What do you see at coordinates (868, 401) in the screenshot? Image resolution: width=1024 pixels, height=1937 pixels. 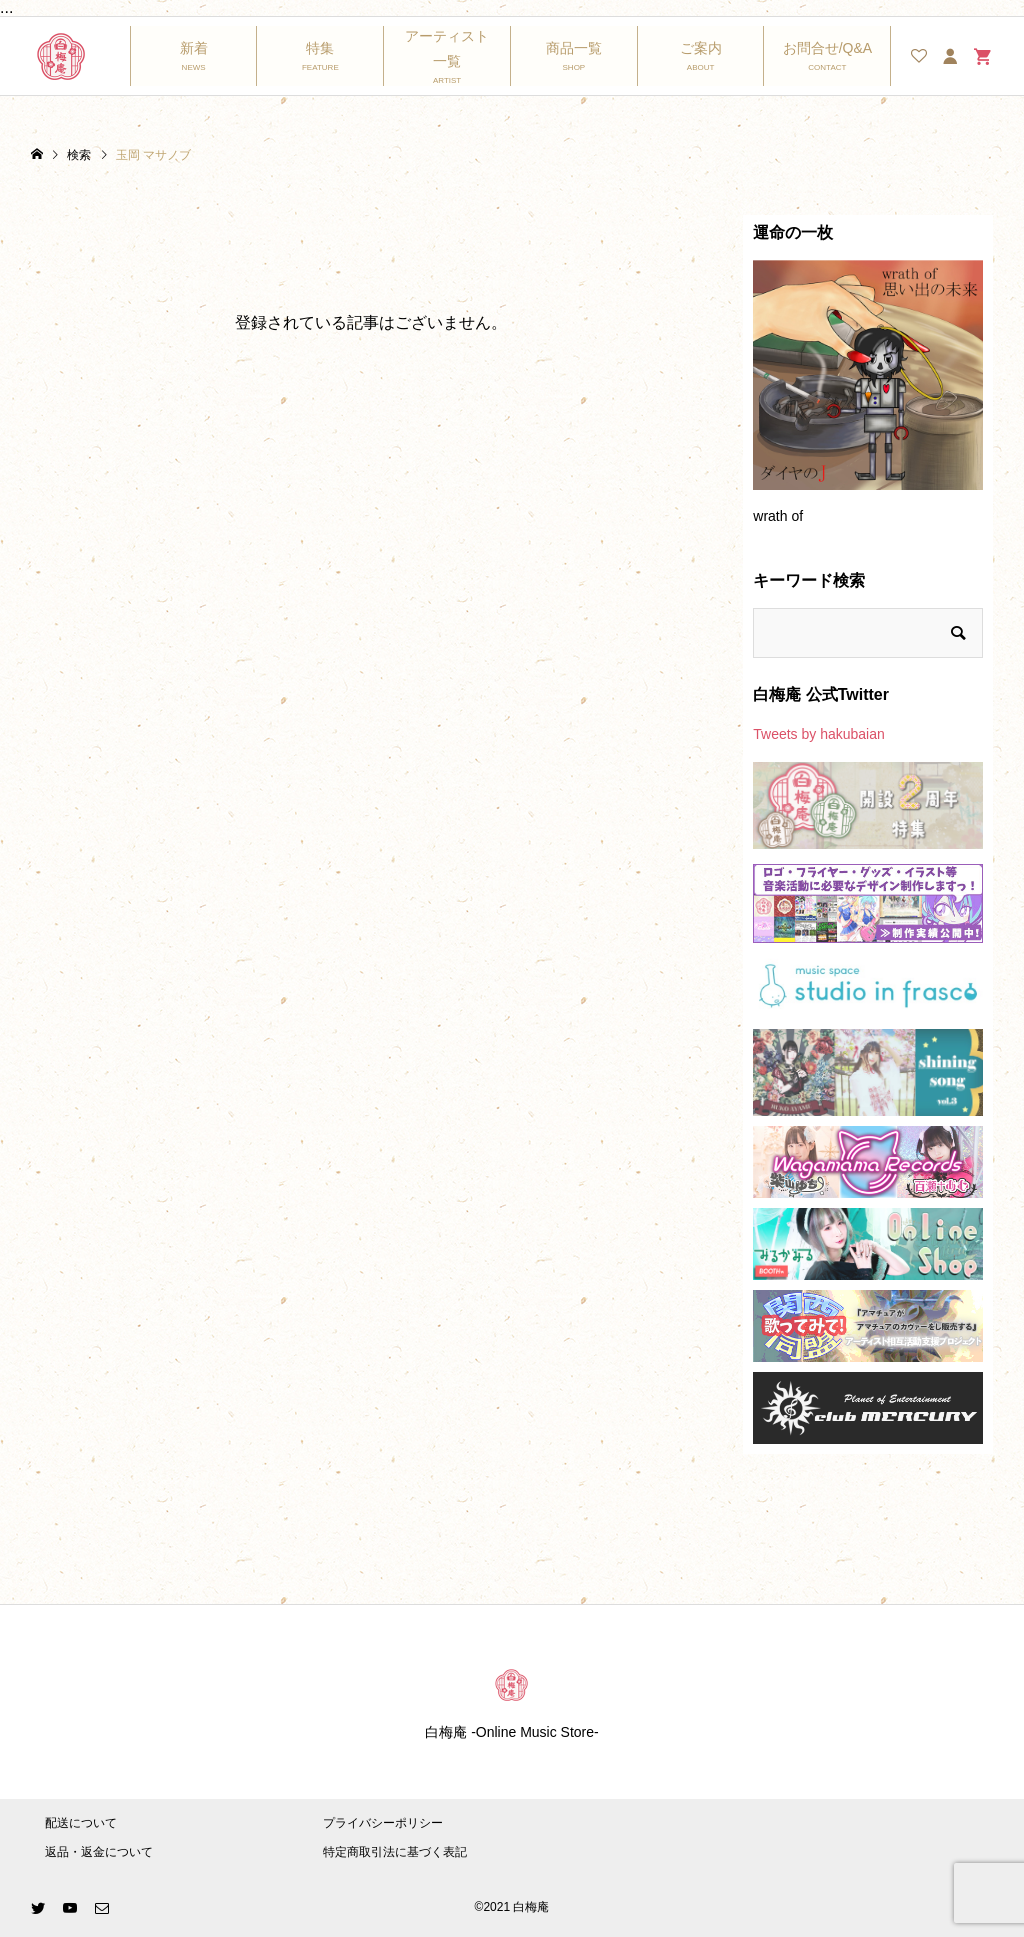 I see `[option]` at bounding box center [868, 401].